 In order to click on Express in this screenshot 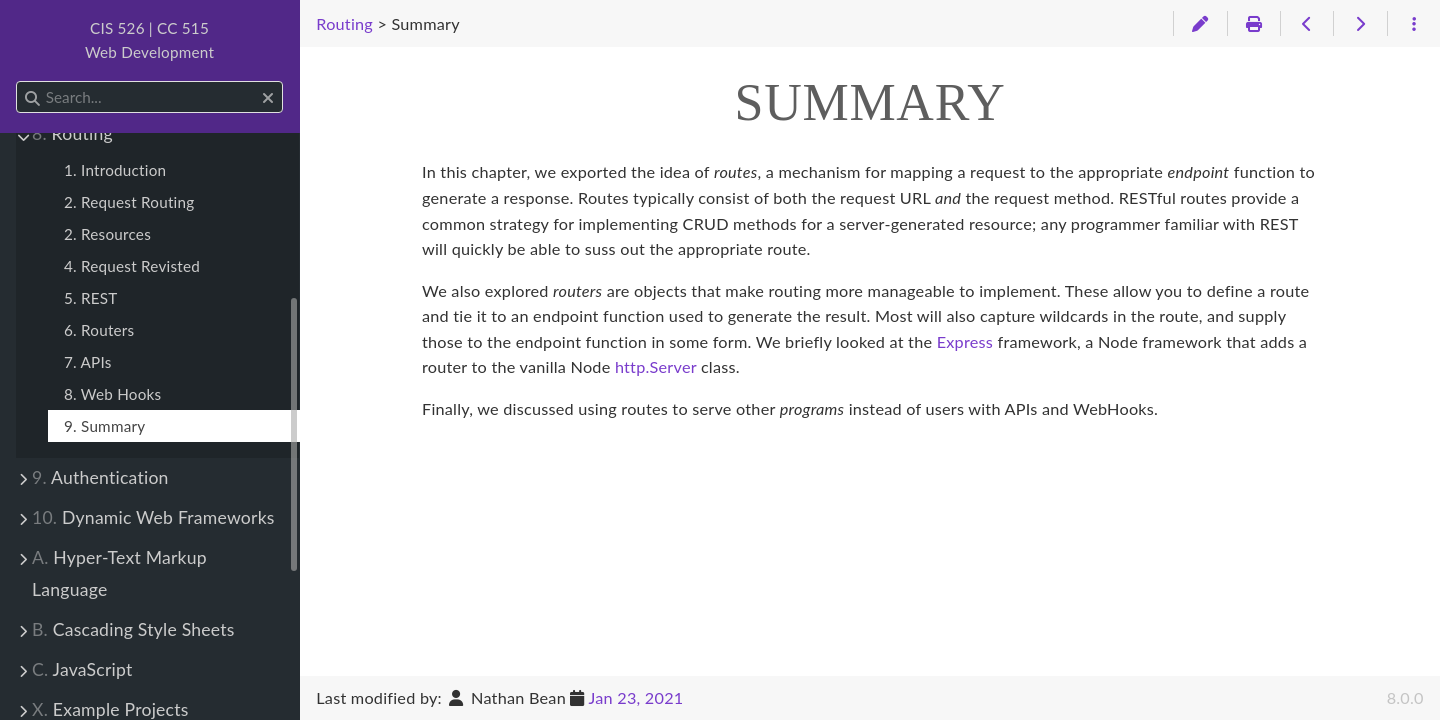, I will do `click(965, 341)`.